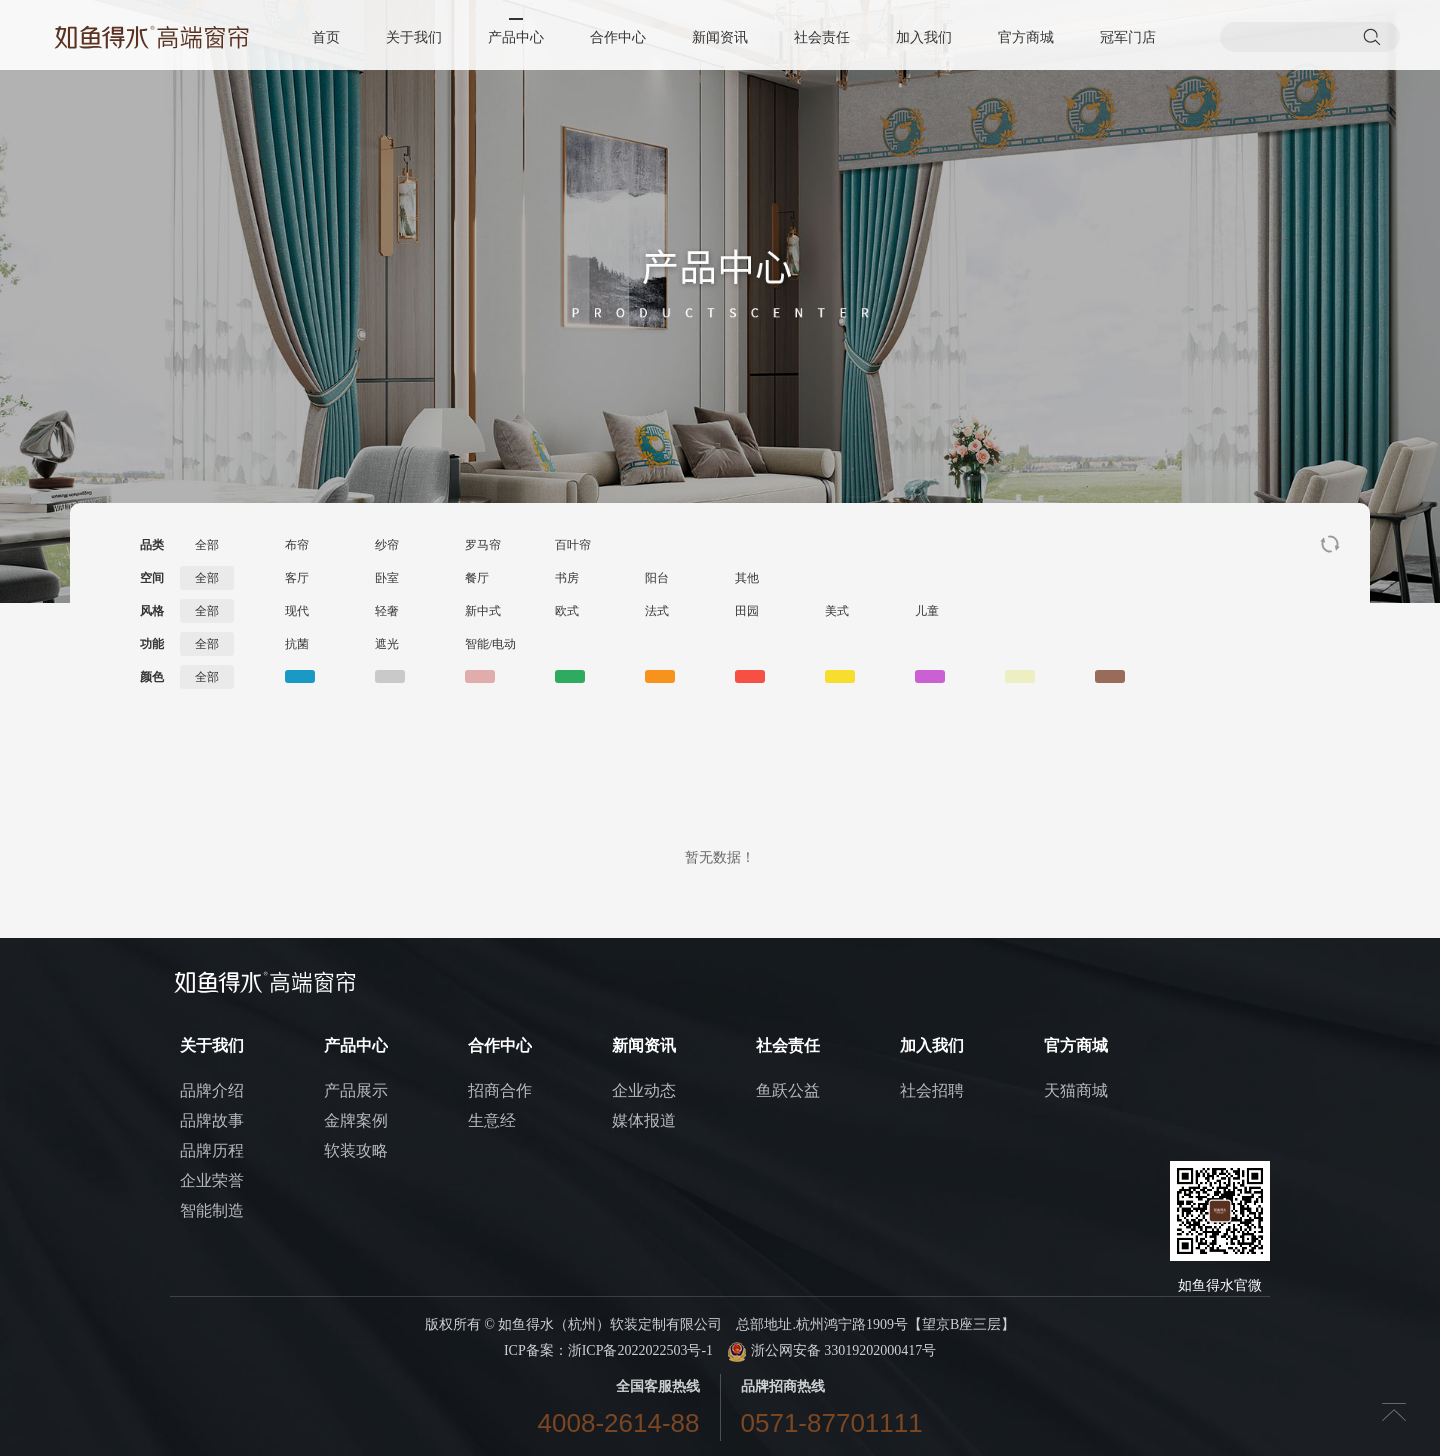 The width and height of the screenshot is (1440, 1456). What do you see at coordinates (212, 1210) in the screenshot?
I see `智能制造` at bounding box center [212, 1210].